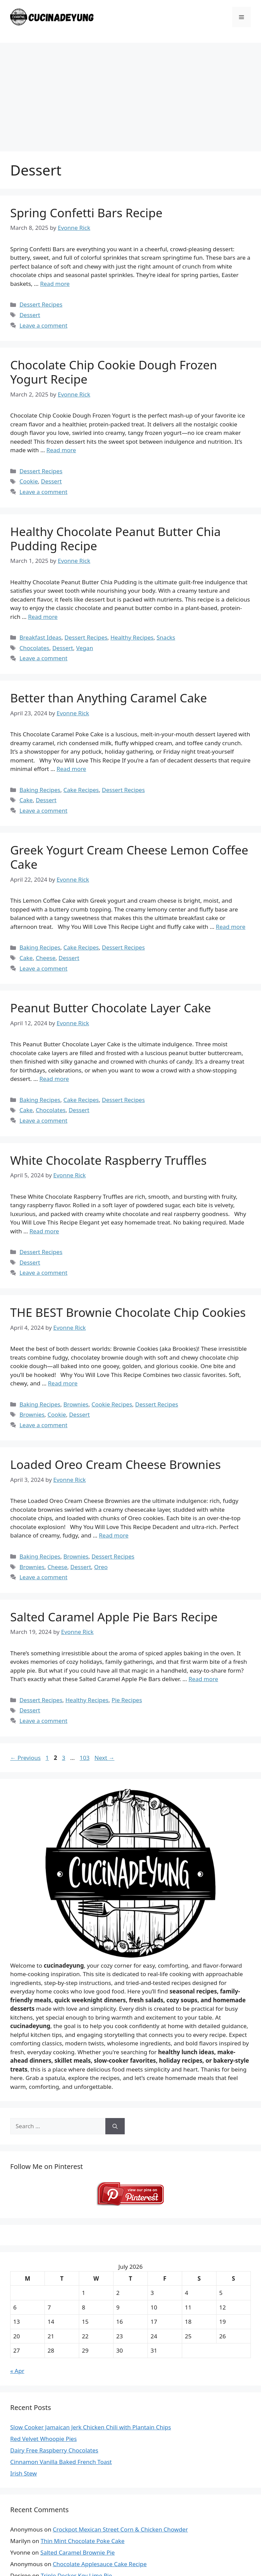 The image size is (261, 2576). Describe the element at coordinates (26, 800) in the screenshot. I see `Cake` at that location.